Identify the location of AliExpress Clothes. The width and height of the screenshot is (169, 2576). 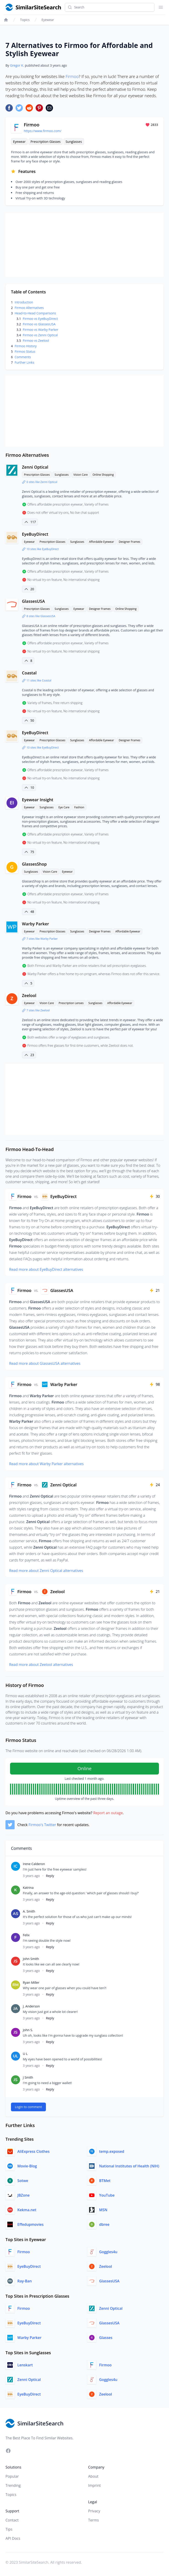
(33, 2151).